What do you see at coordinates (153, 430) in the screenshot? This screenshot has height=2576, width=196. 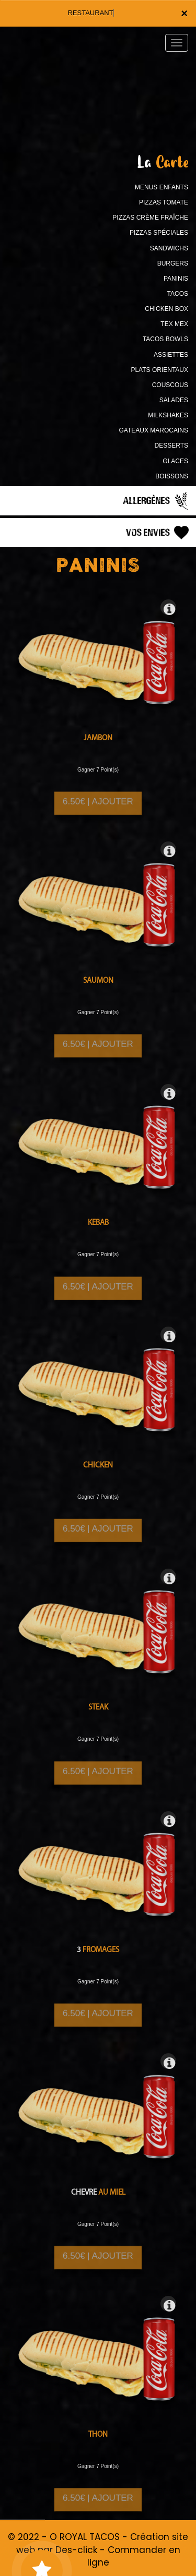 I see `GATEAUX MAROCAINS` at bounding box center [153, 430].